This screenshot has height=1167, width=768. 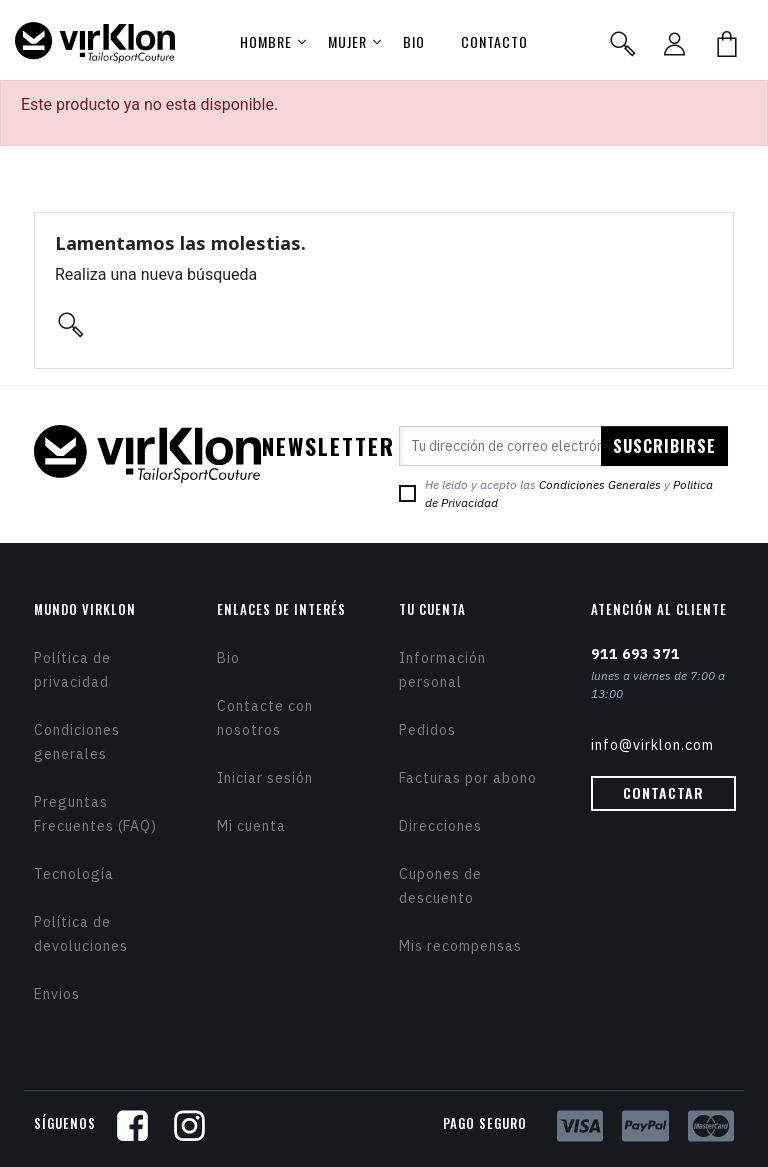 What do you see at coordinates (460, 946) in the screenshot?
I see `Mis recompensas` at bounding box center [460, 946].